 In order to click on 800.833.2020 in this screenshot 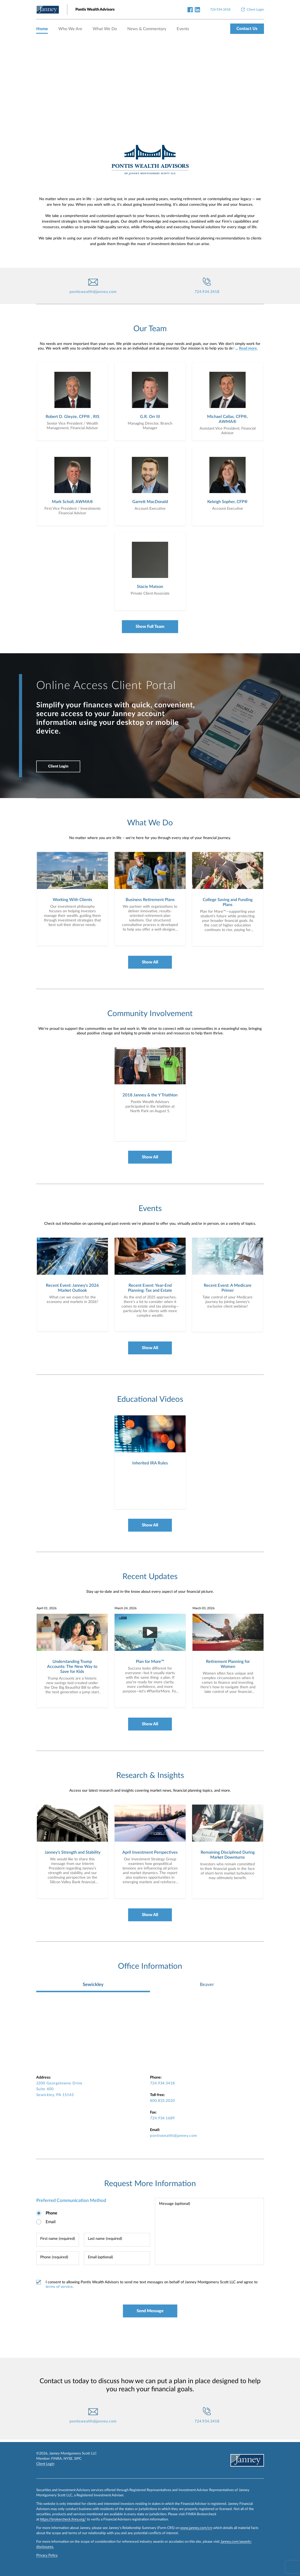, I will do `click(162, 2103)`.